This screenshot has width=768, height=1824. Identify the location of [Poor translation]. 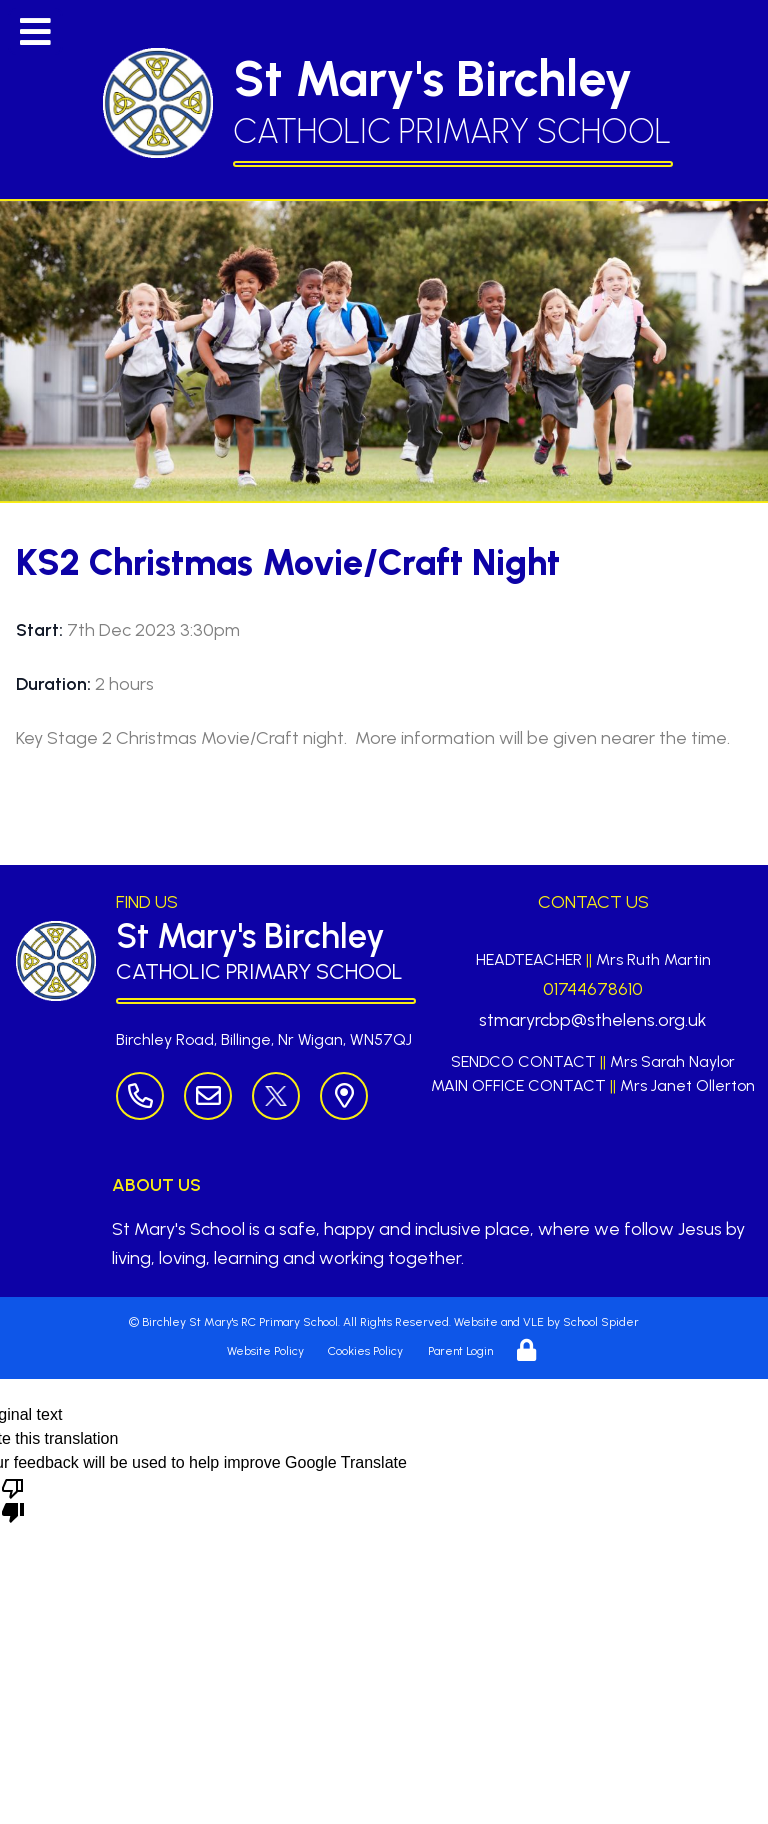
(13, 1499).